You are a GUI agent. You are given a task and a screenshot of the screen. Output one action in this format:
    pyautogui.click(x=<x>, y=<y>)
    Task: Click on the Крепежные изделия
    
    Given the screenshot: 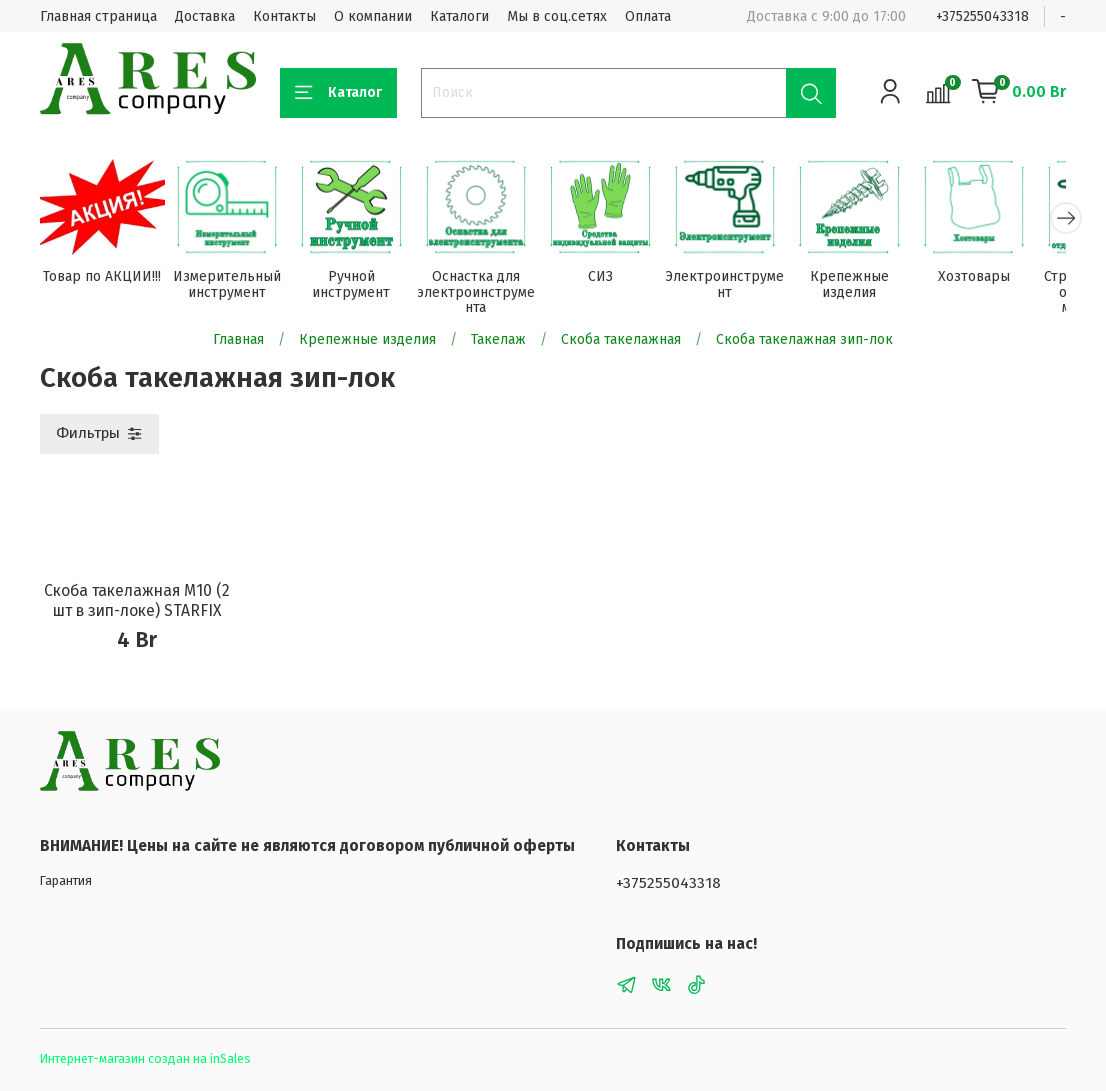 What is the action you would take?
    pyautogui.click(x=873, y=287)
    